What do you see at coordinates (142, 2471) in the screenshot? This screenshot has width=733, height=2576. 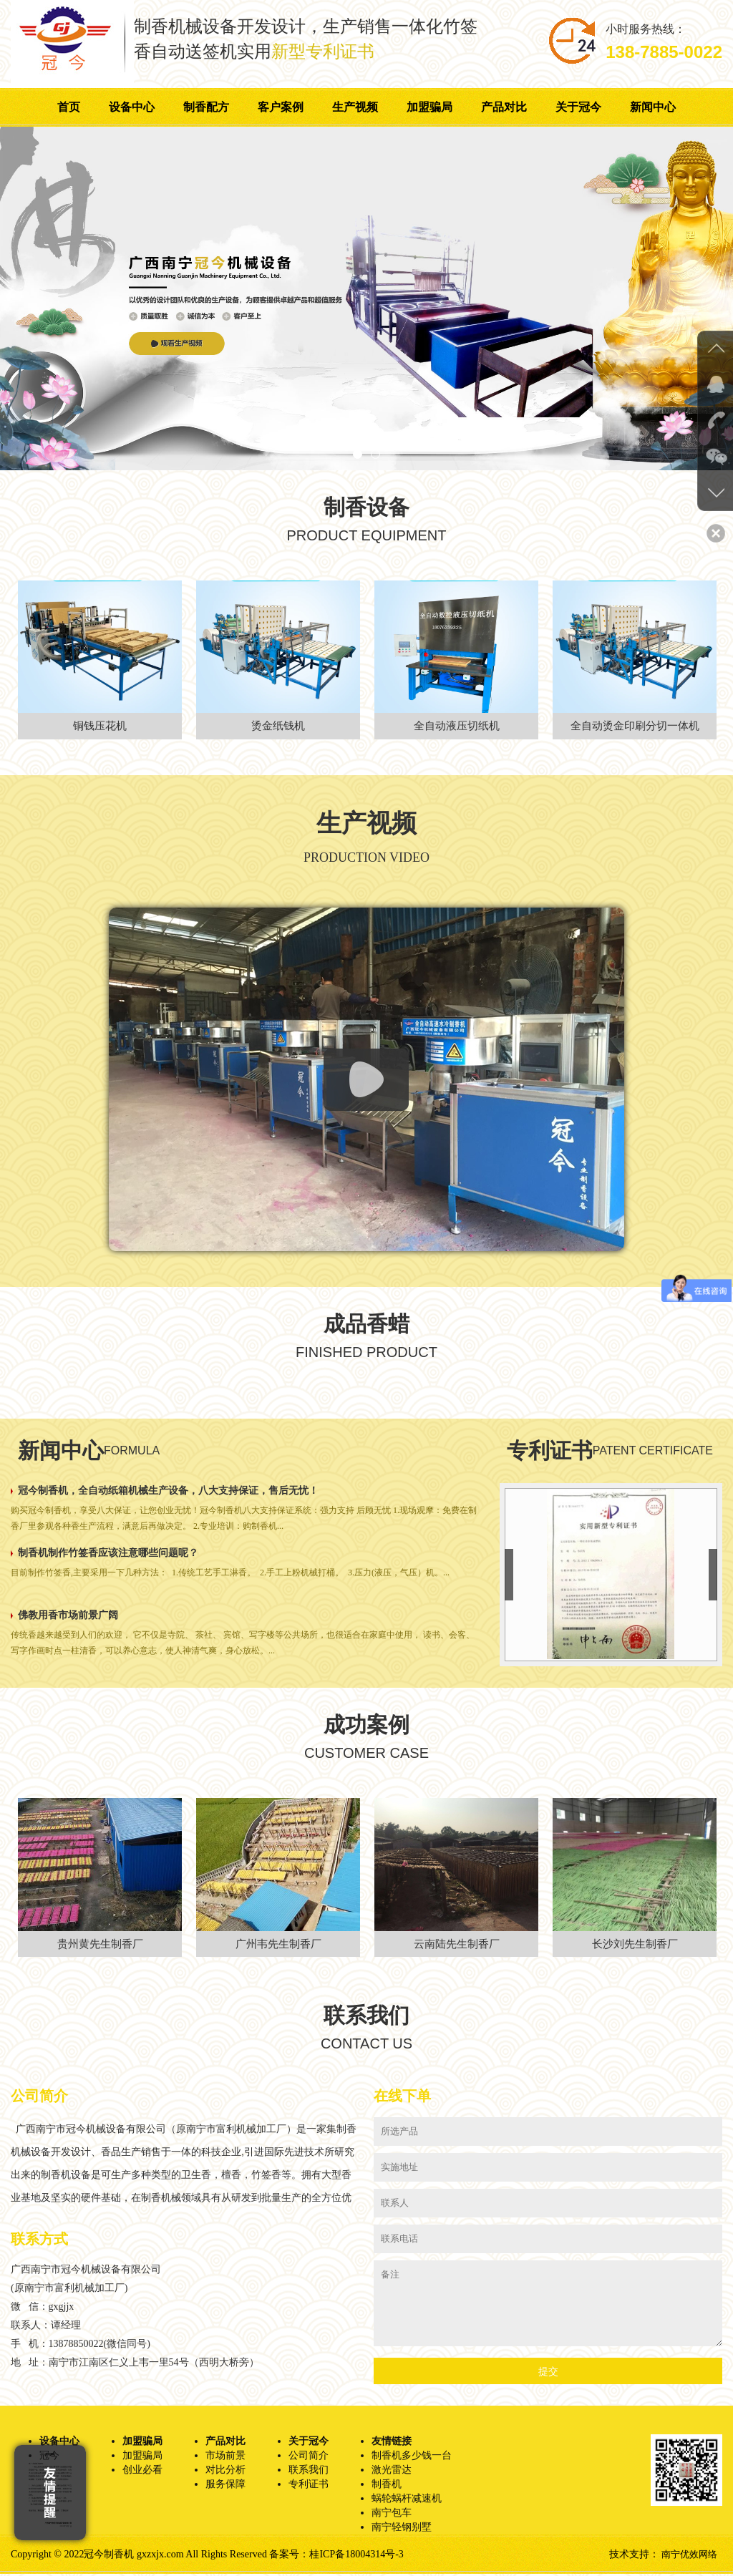 I see `创业必看` at bounding box center [142, 2471].